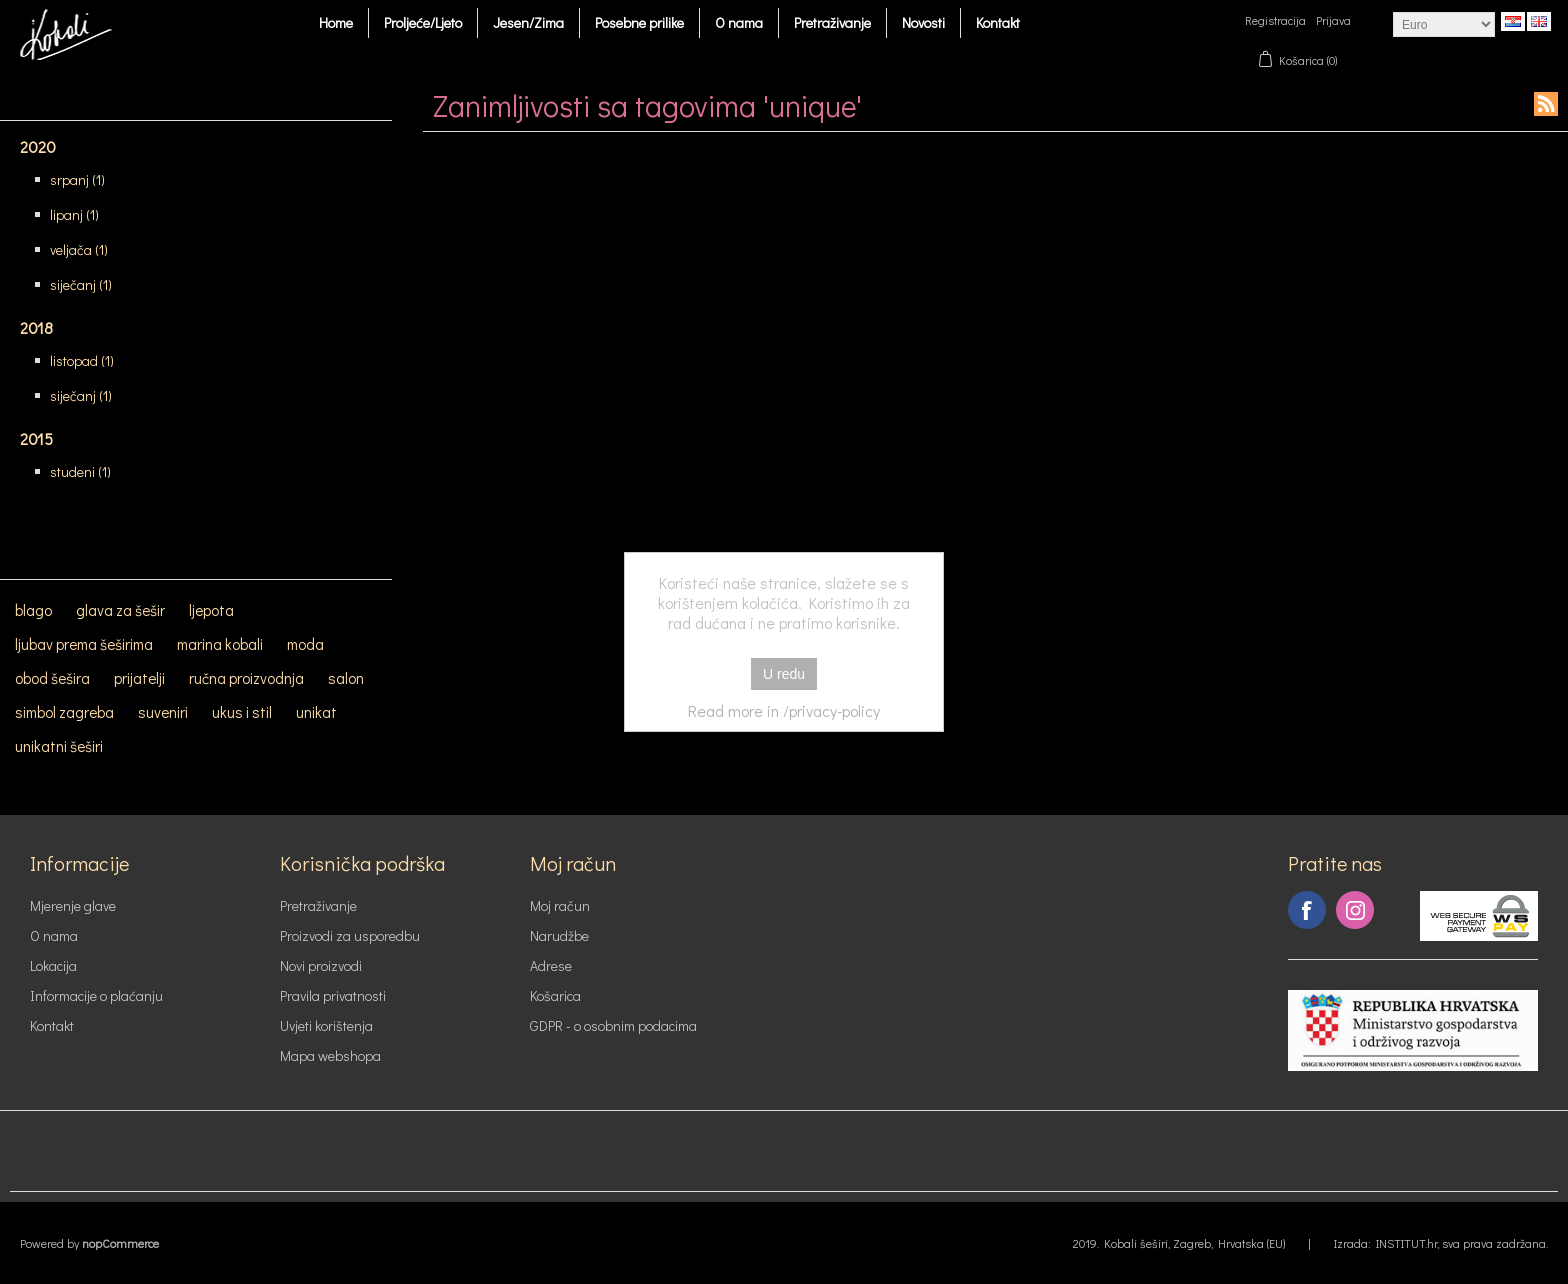  Describe the element at coordinates (242, 712) in the screenshot. I see `ukus i stil` at that location.